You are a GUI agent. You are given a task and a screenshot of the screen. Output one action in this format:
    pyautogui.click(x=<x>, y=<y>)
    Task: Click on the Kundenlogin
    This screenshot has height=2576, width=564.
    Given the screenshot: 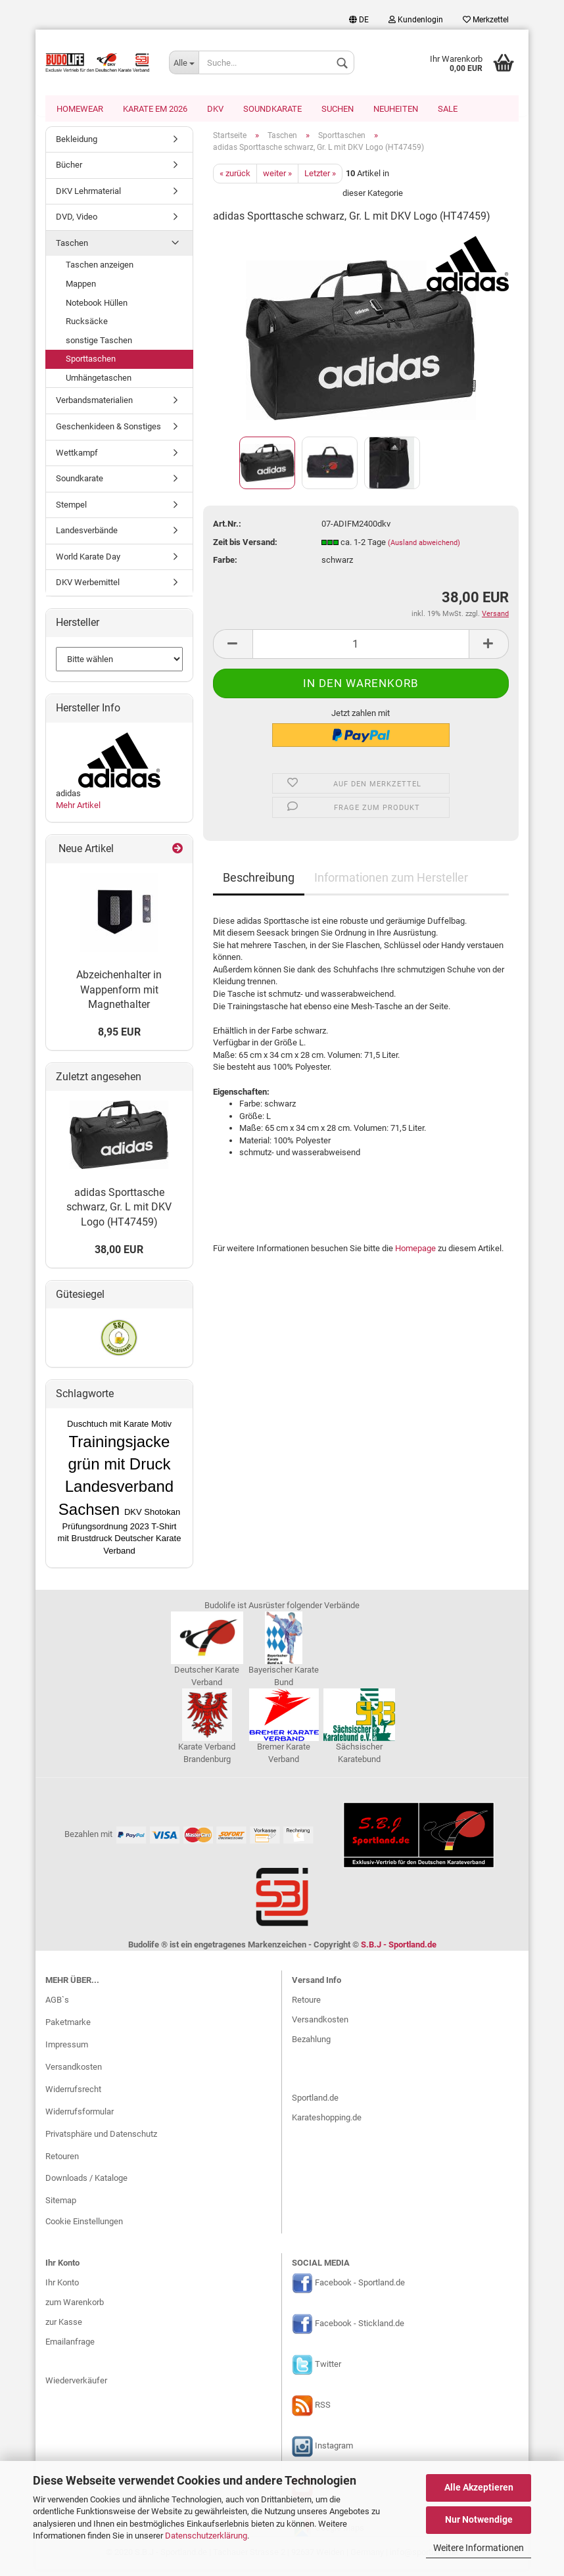 What is the action you would take?
    pyautogui.click(x=415, y=19)
    